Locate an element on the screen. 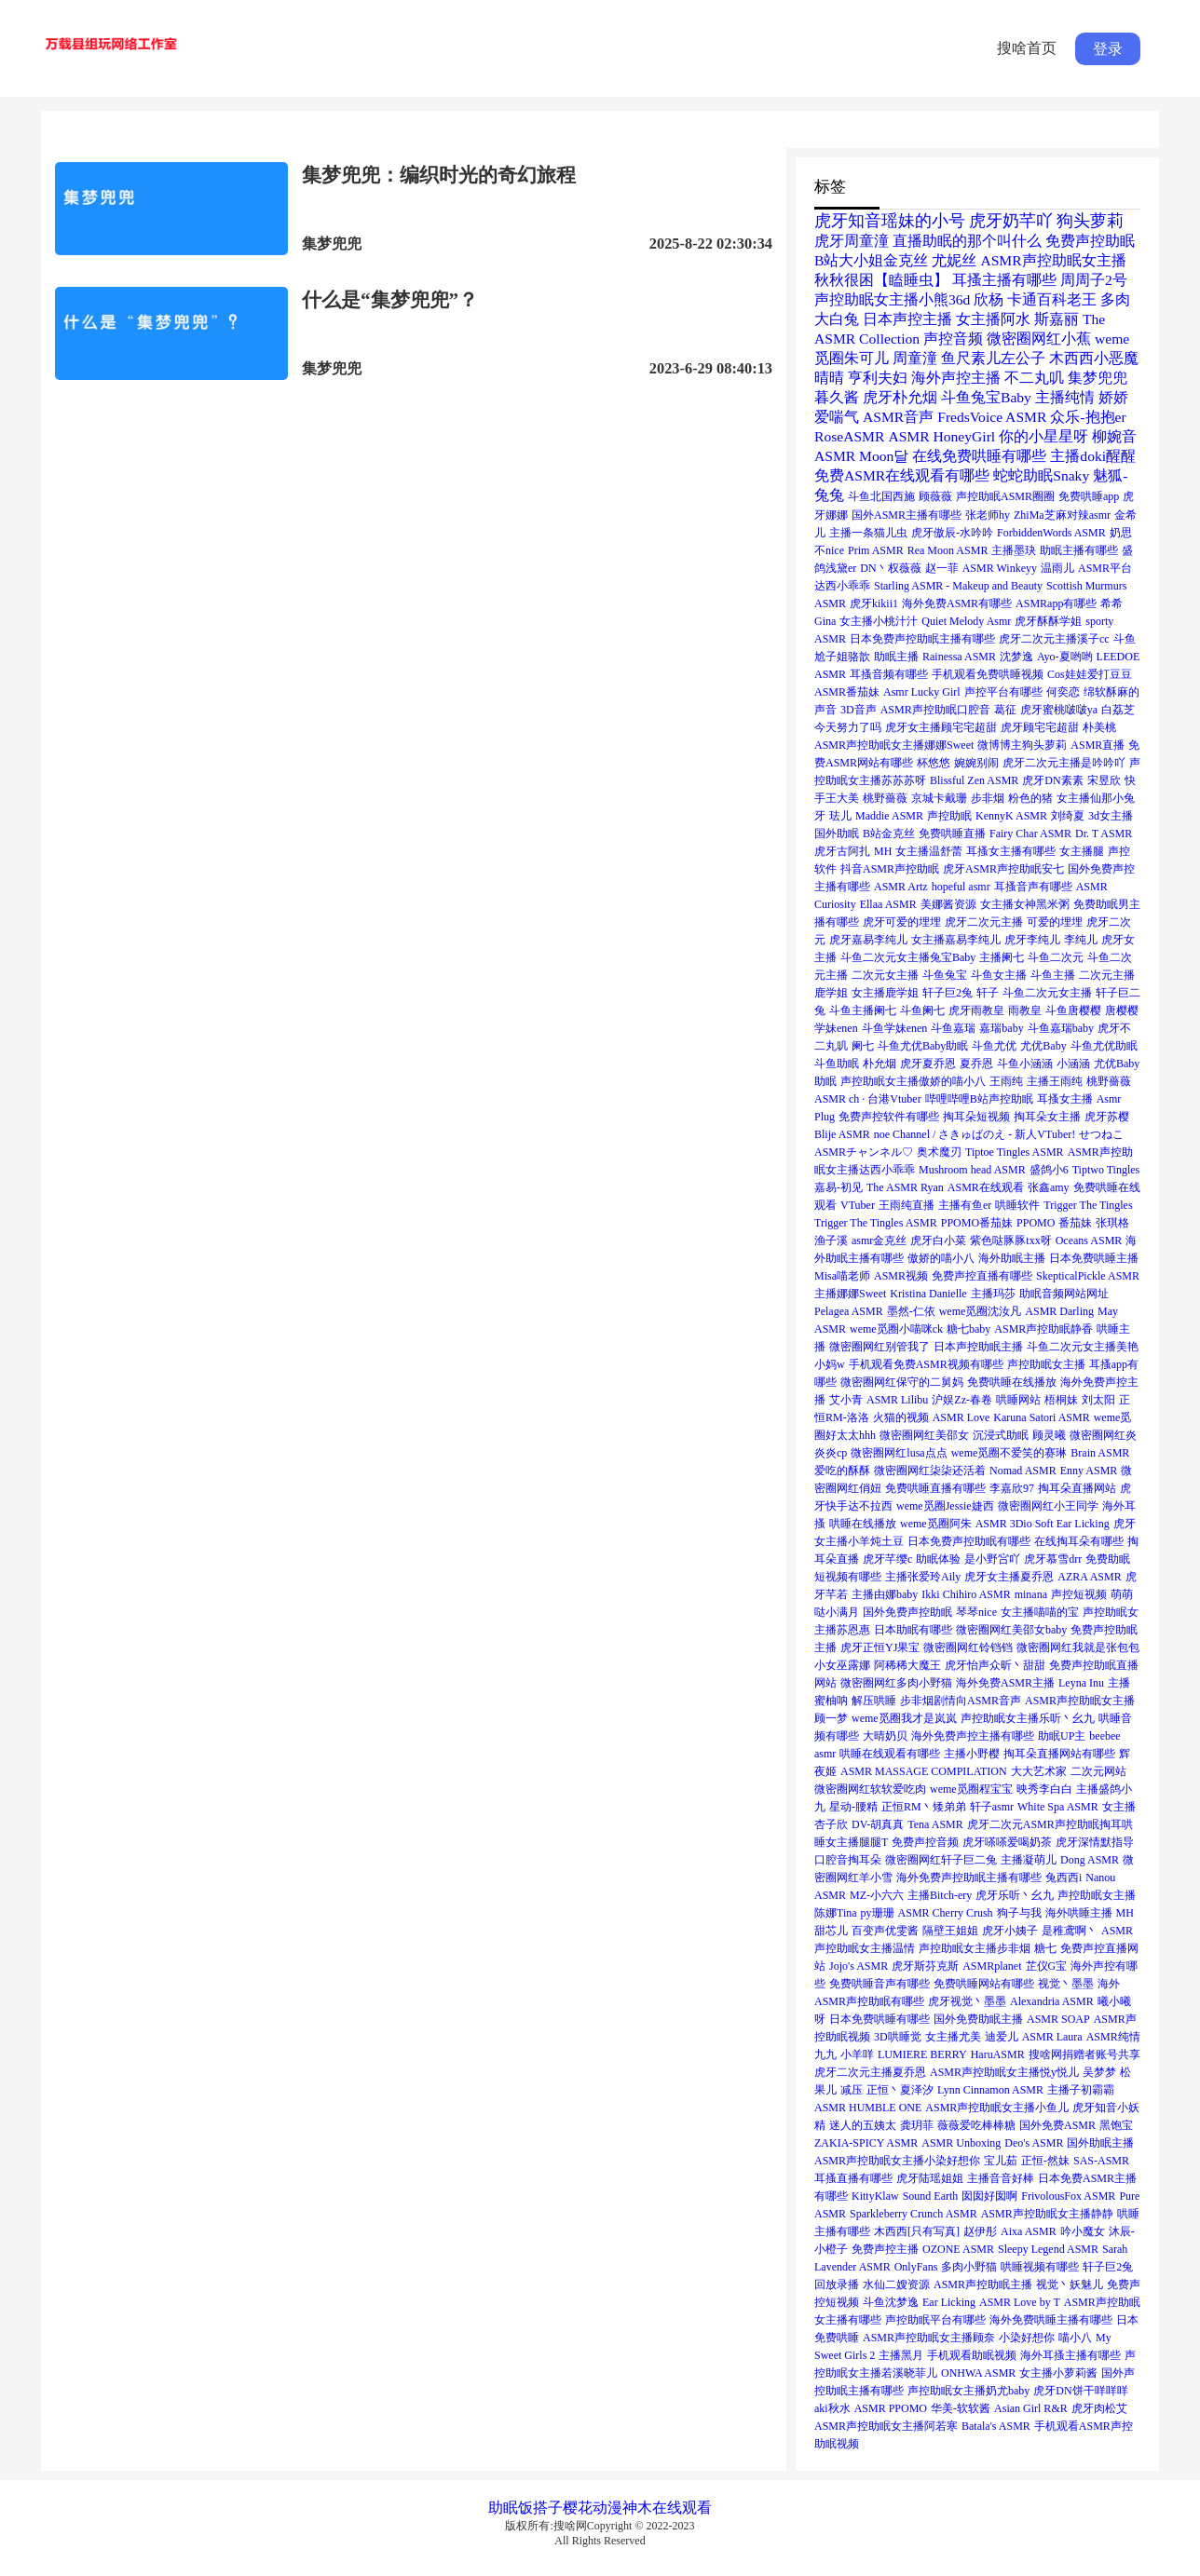 This screenshot has height=2576, width=1200. ASMR Darling [ASMR Darling (1个项目)] is located at coordinates (1059, 1311).